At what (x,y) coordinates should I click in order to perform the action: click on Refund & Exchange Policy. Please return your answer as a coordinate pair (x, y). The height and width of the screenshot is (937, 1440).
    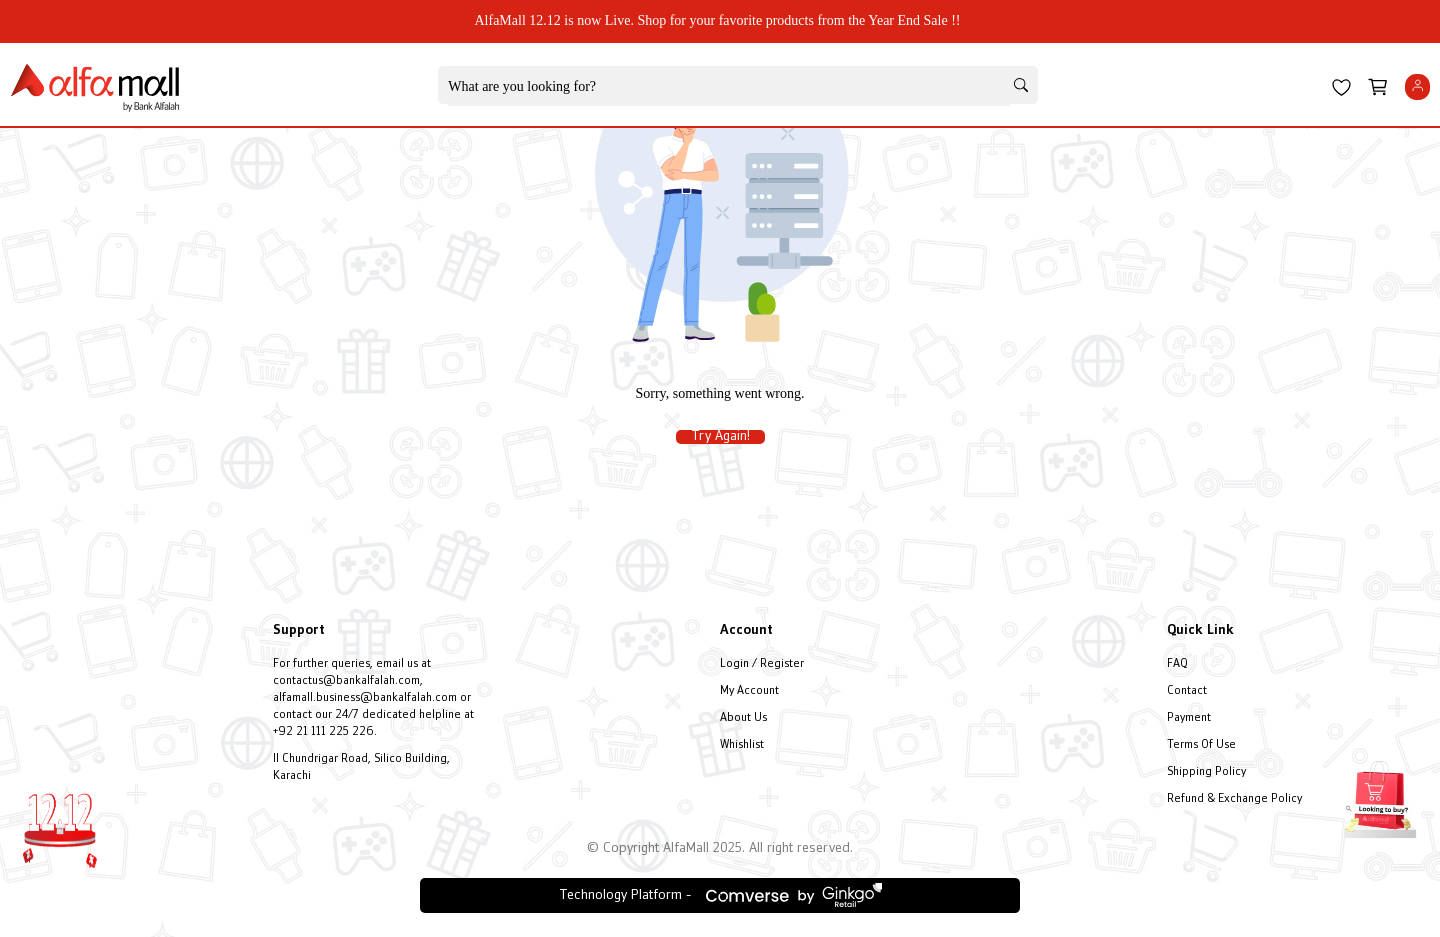
    Looking at the image, I should click on (1234, 799).